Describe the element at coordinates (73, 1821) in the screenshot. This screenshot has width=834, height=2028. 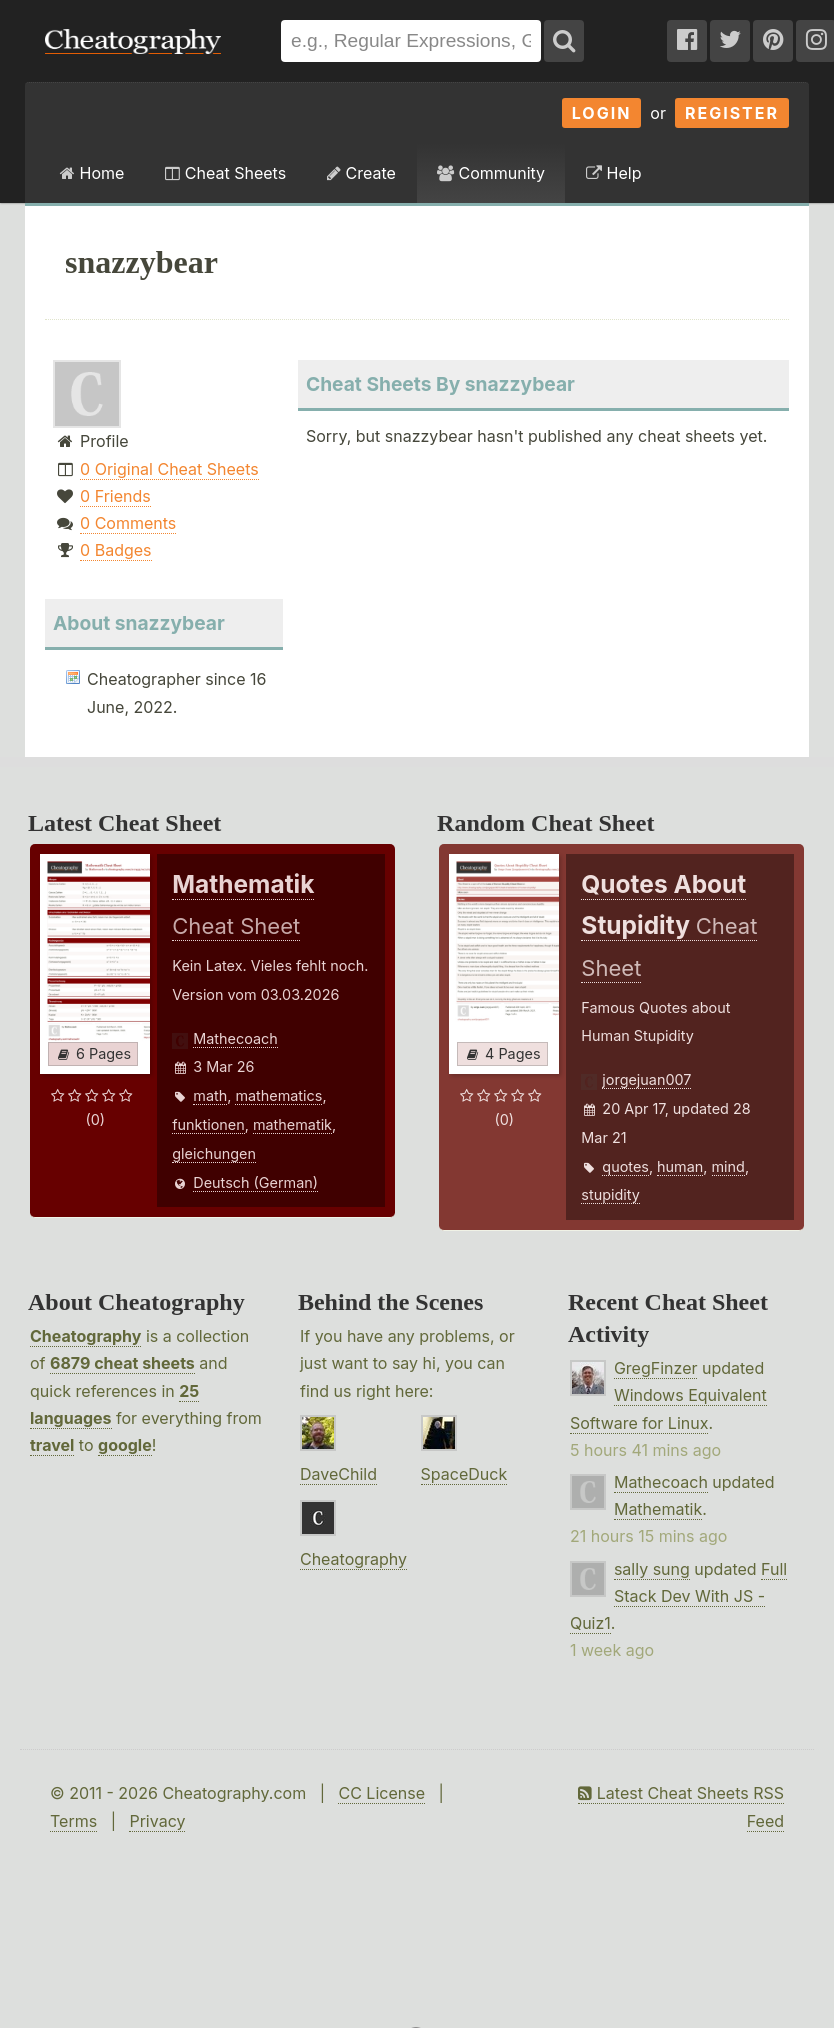
I see `Terms` at that location.